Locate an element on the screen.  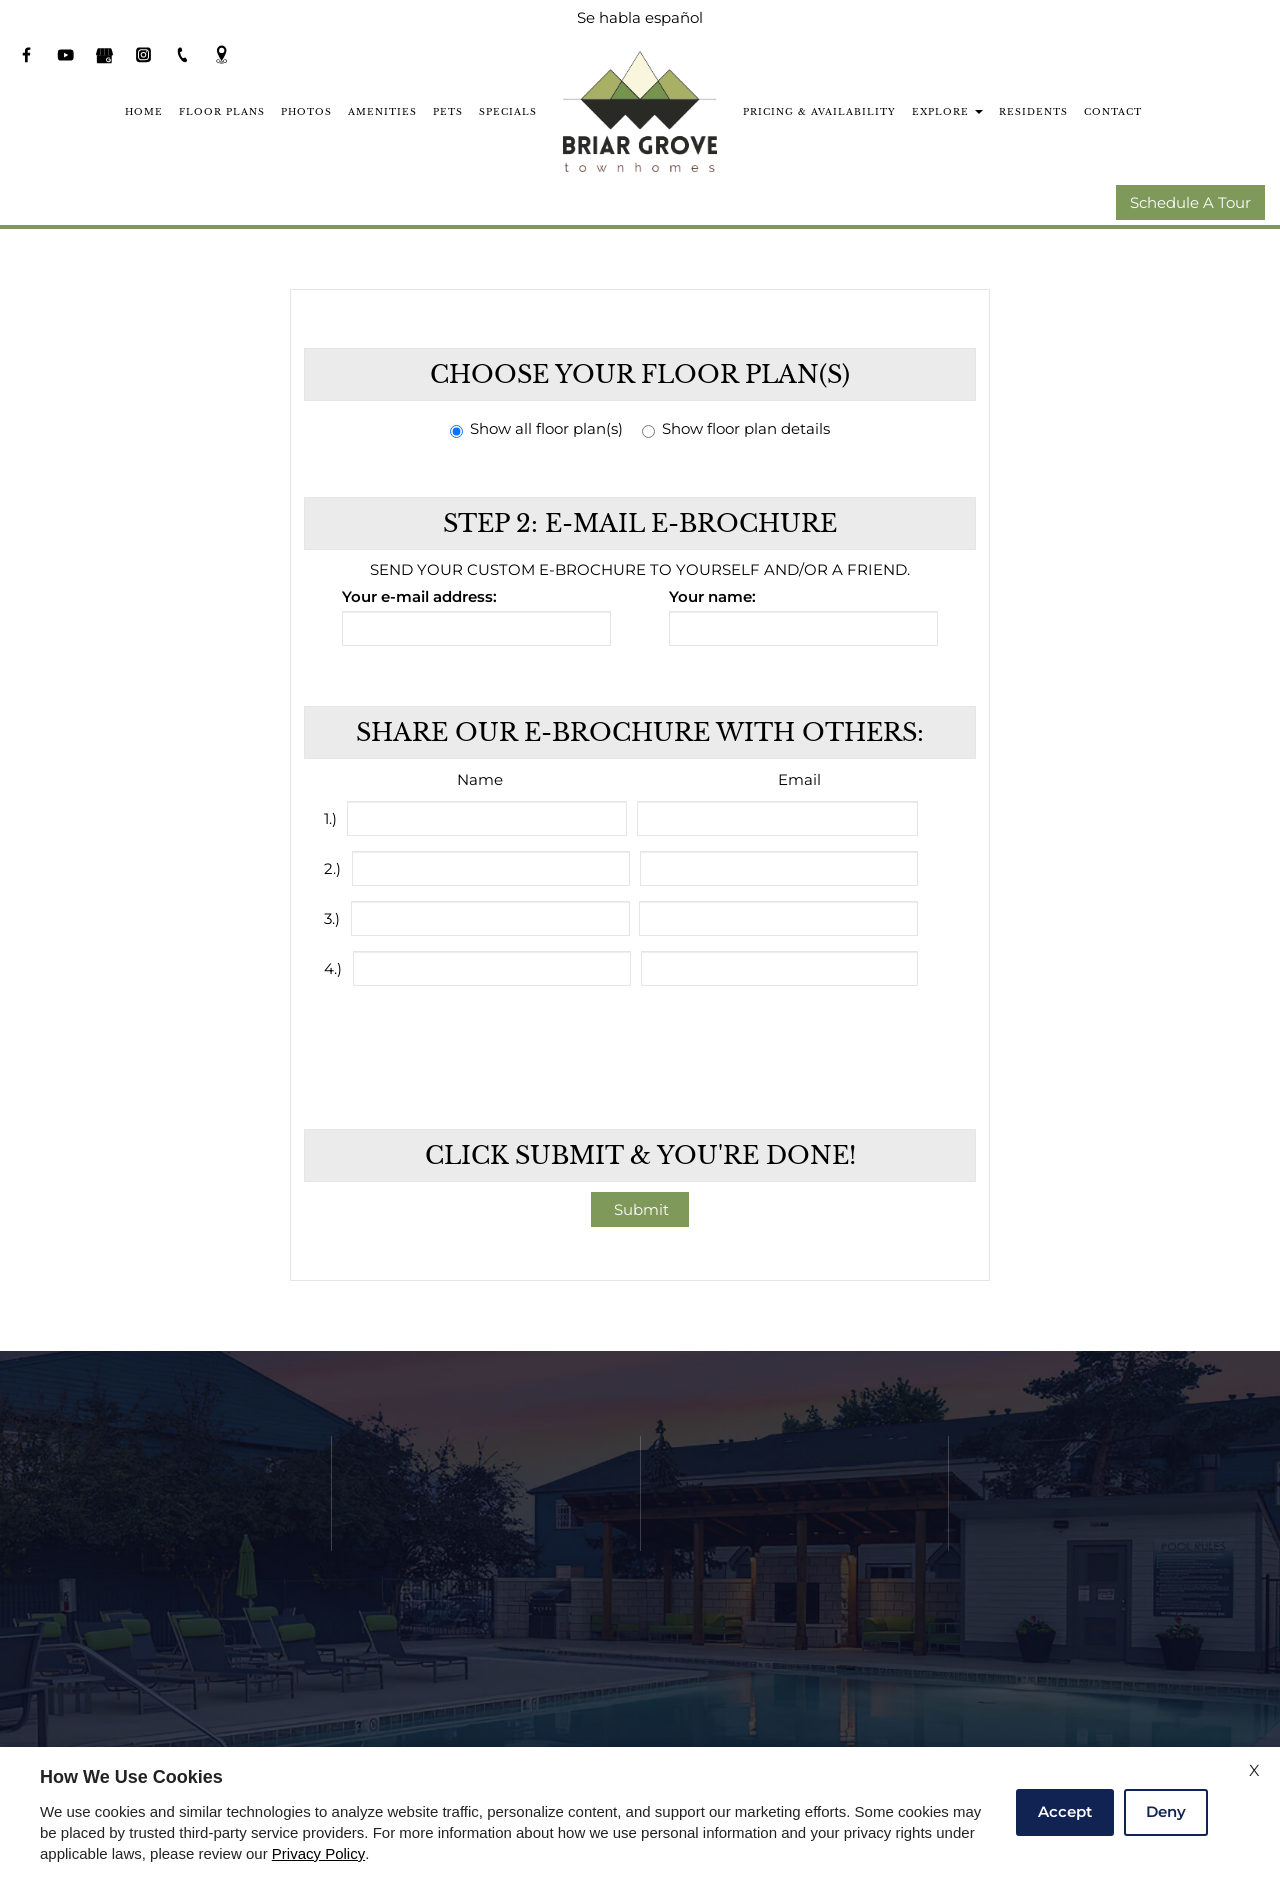
Your e-mail address: is located at coordinates (419, 597).